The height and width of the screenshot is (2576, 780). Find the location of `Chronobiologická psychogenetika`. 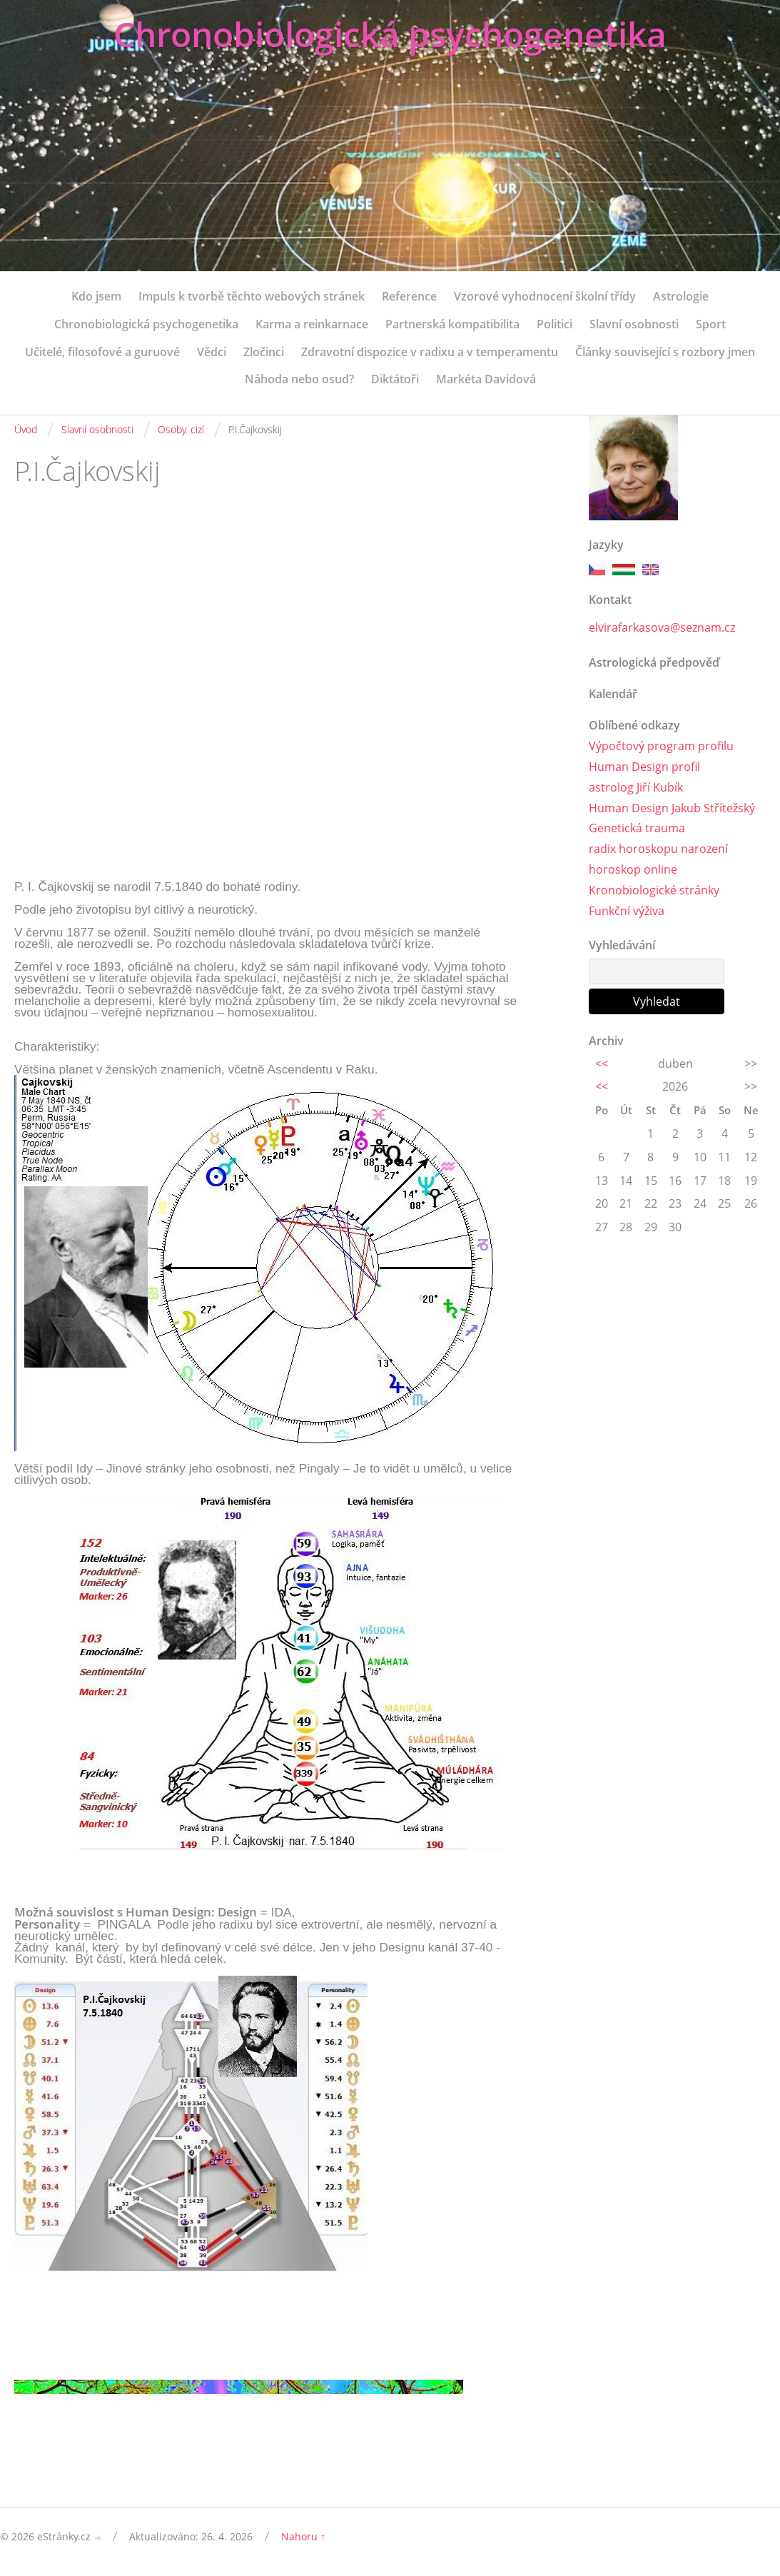

Chronobiologická psychogenetika is located at coordinates (390, 34).